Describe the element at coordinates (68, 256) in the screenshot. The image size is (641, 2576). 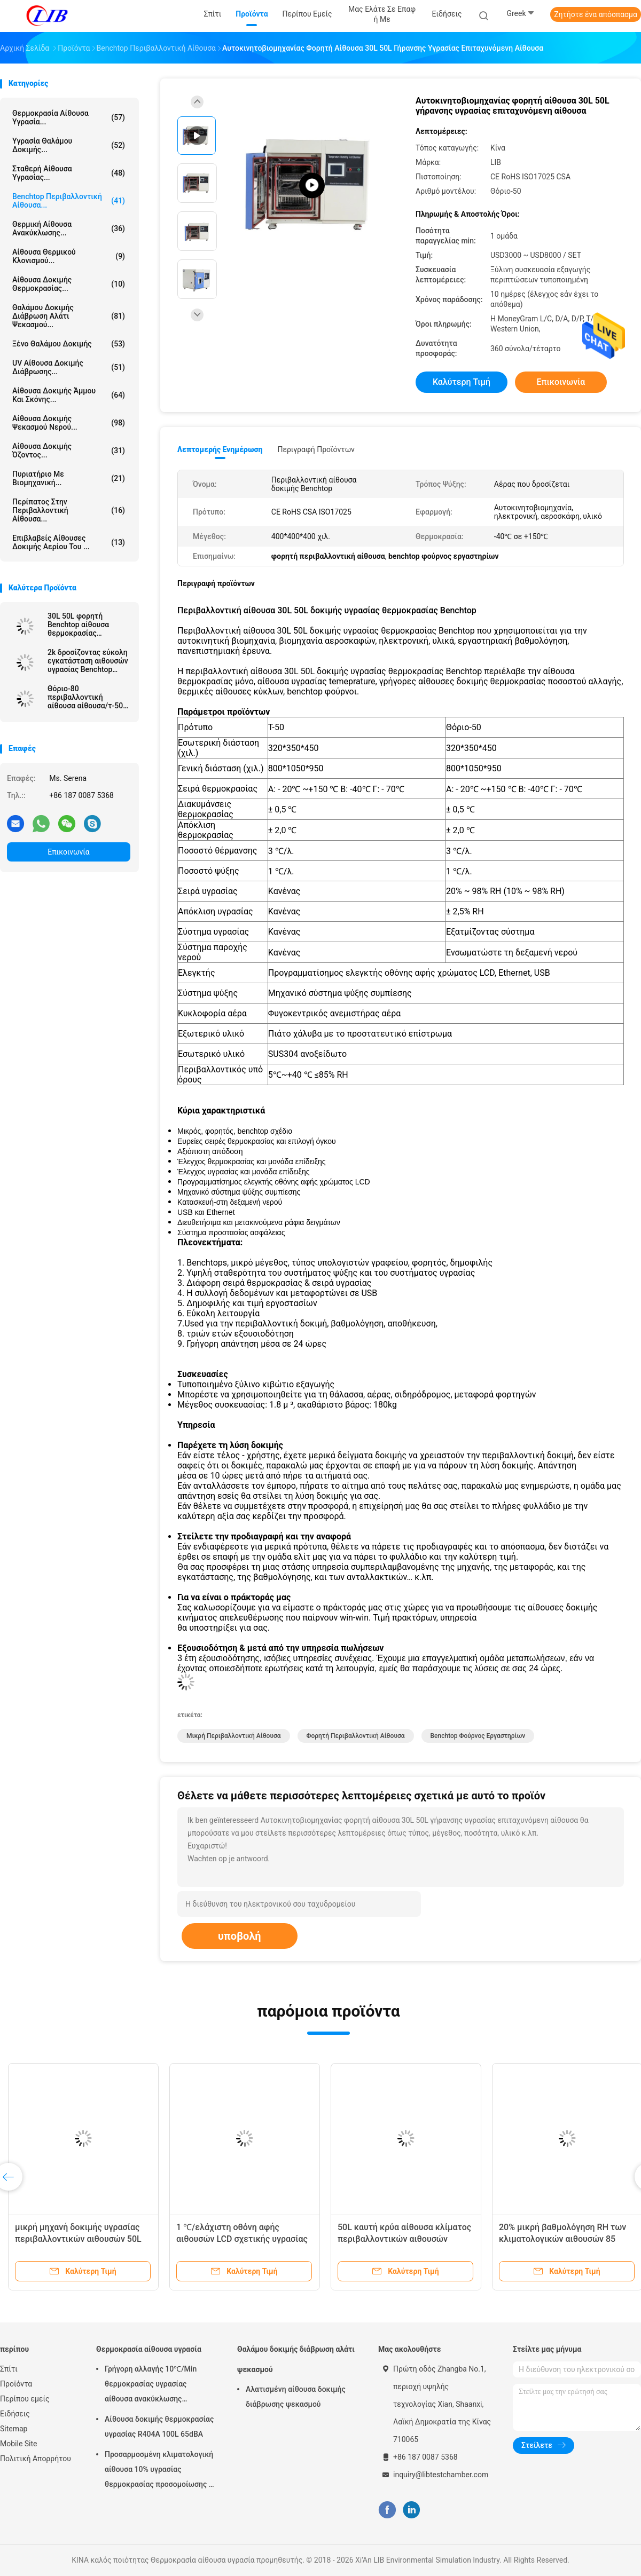
I see `Αίθουσα θερμικού κλονισμού...` at that location.